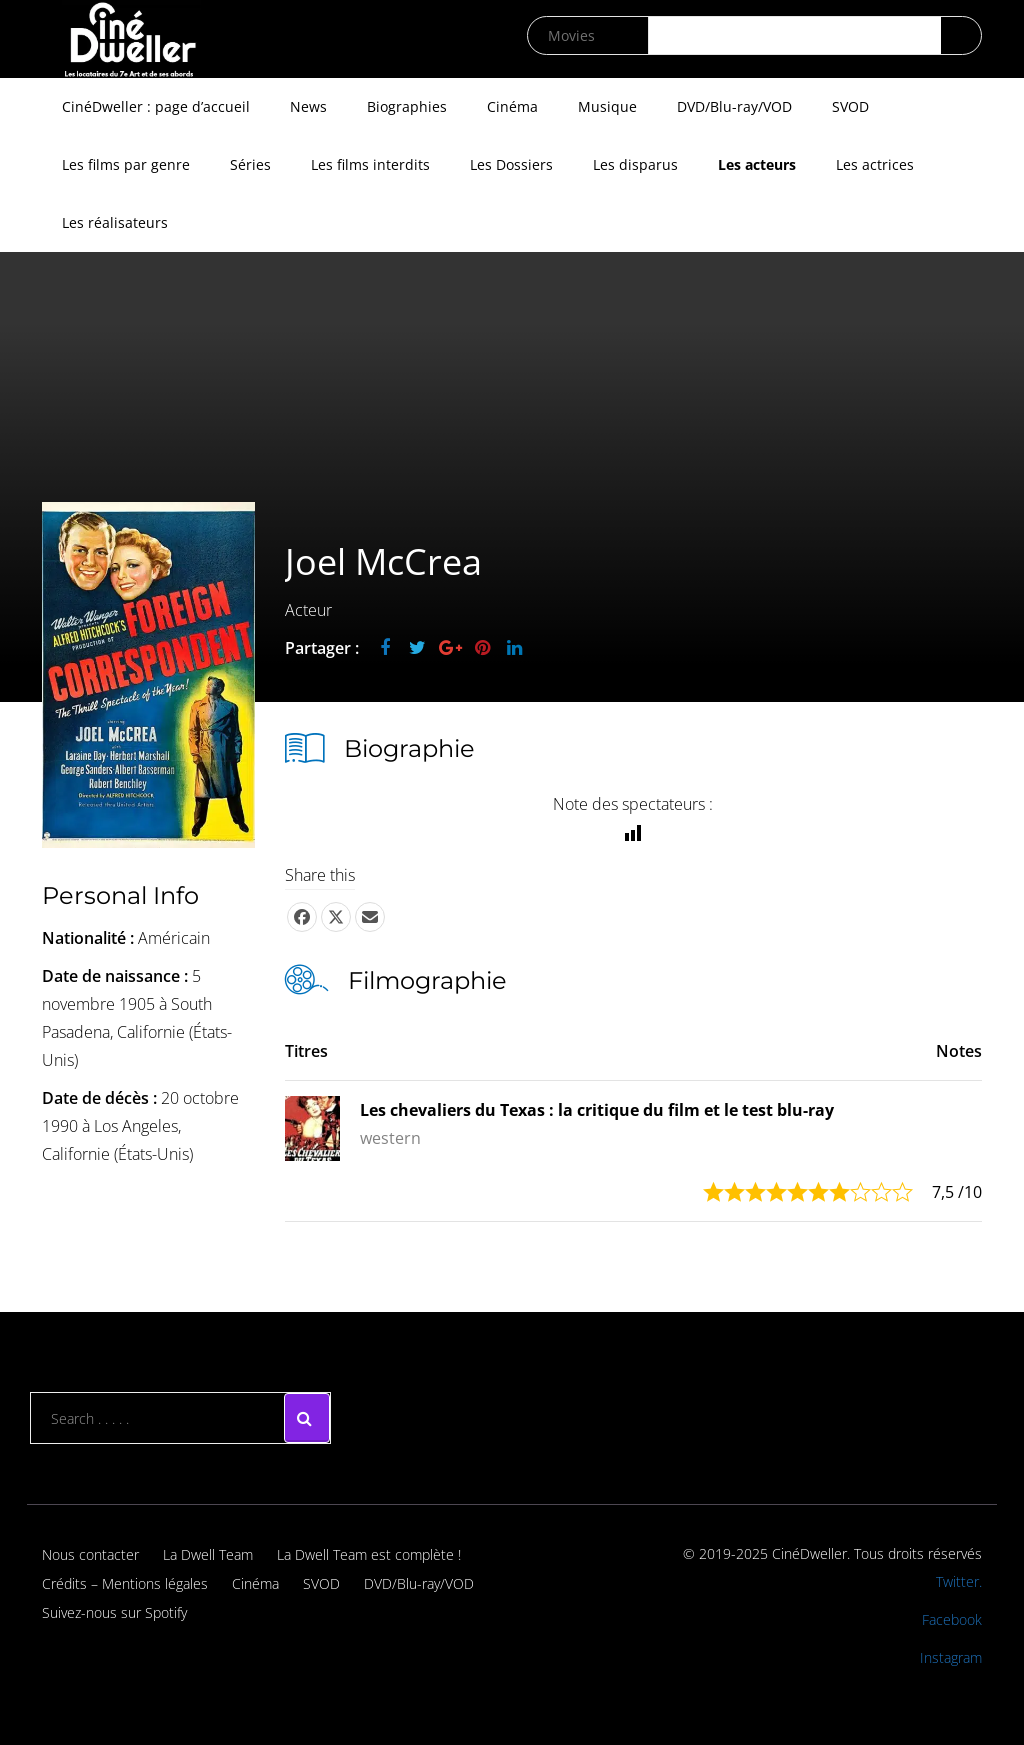  I want to click on Les actrices, so click(875, 164).